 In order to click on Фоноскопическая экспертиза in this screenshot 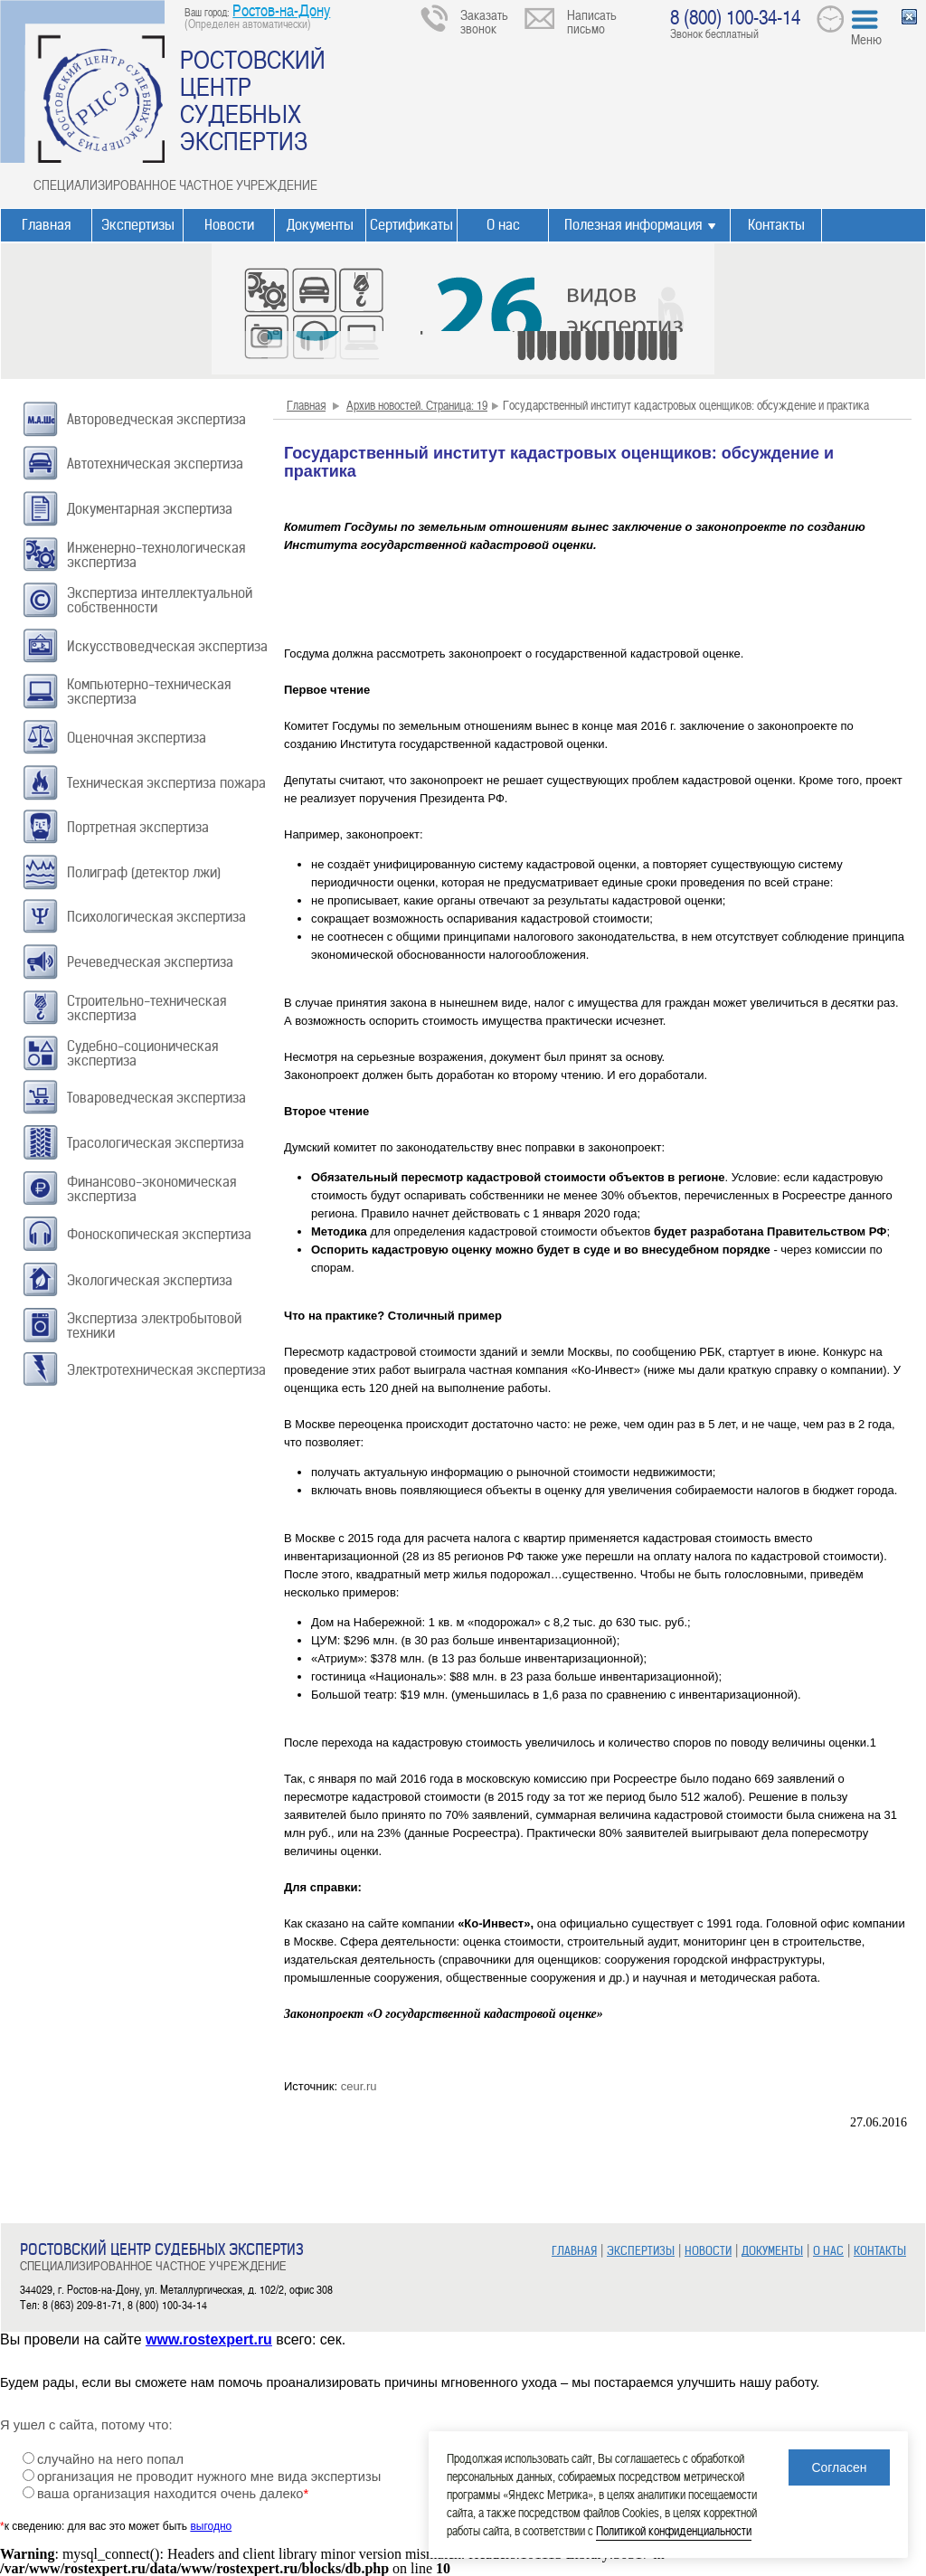, I will do `click(159, 1234)`.